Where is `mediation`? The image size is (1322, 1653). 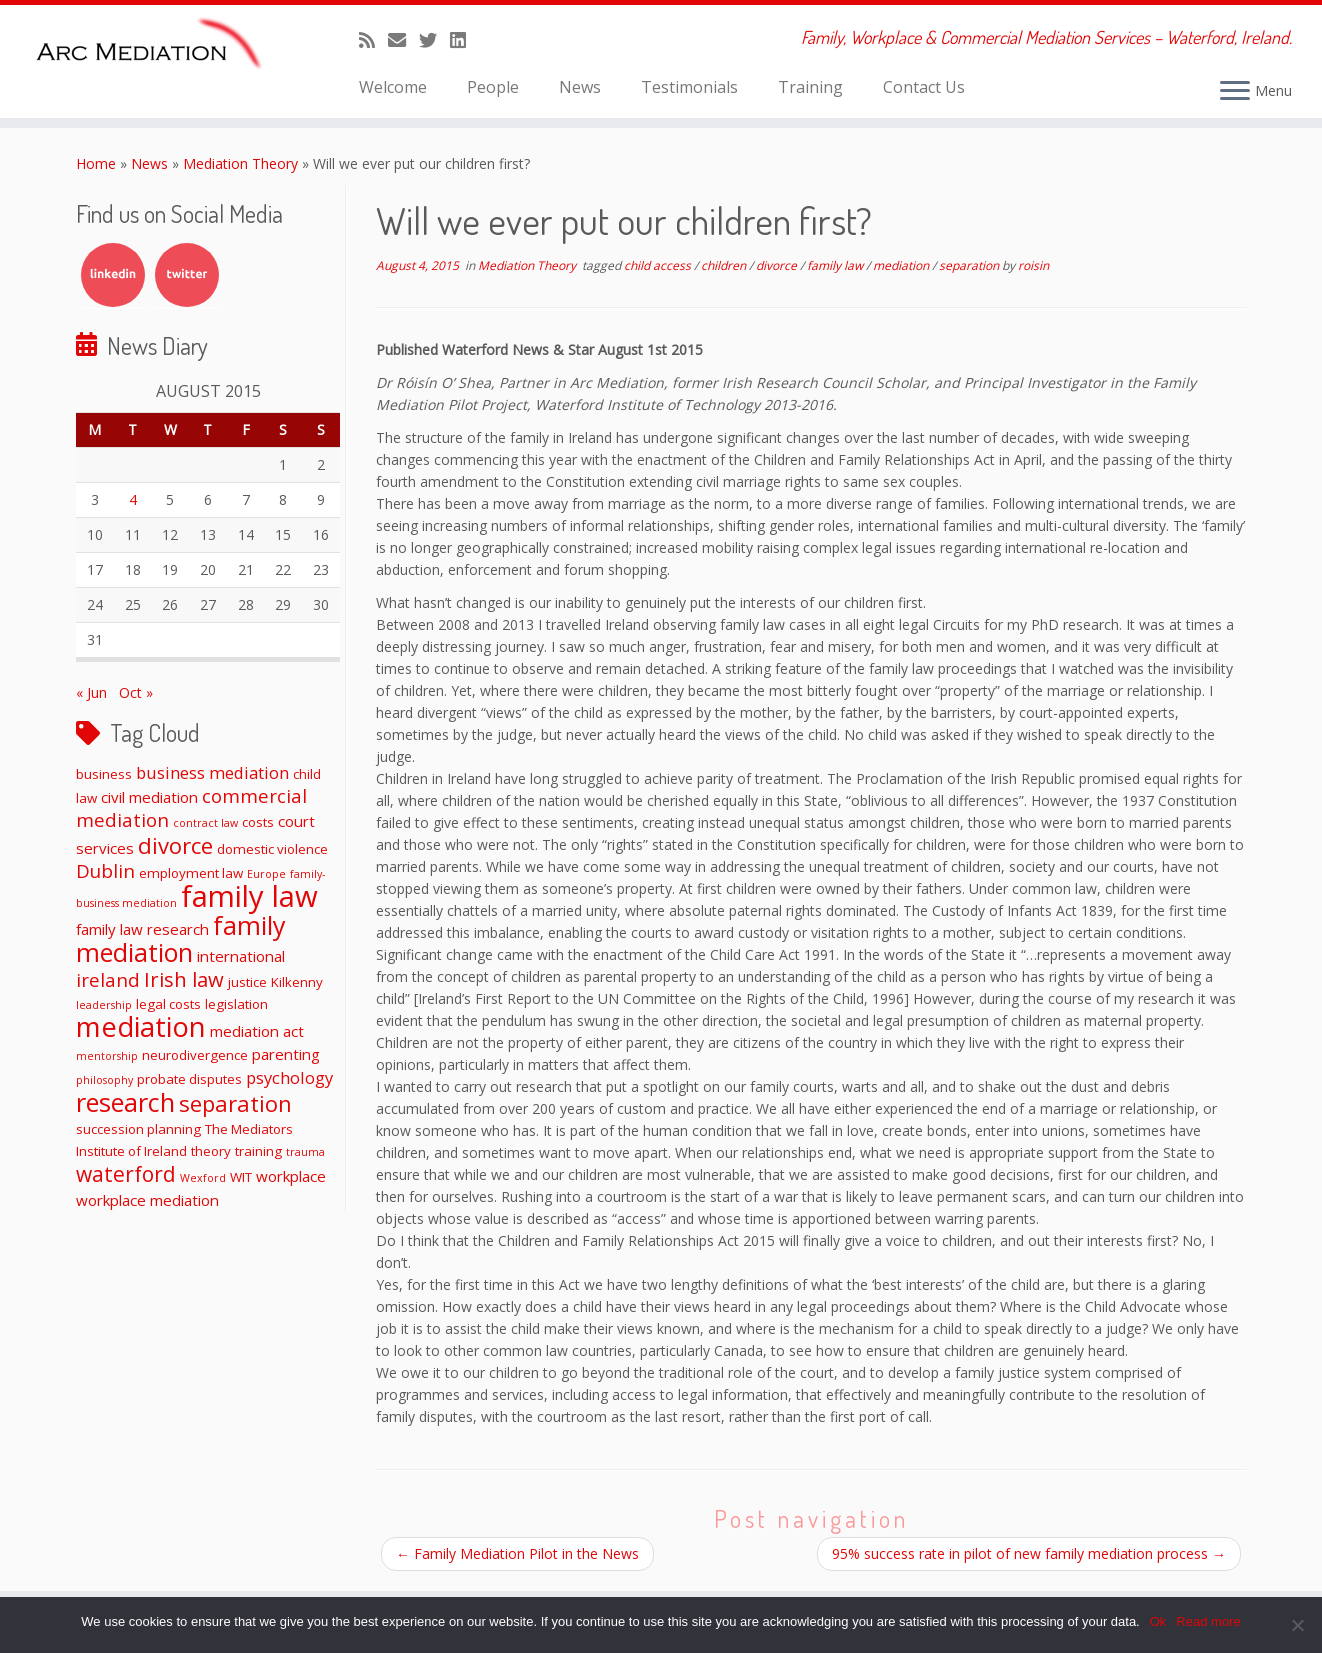 mediation is located at coordinates (902, 265).